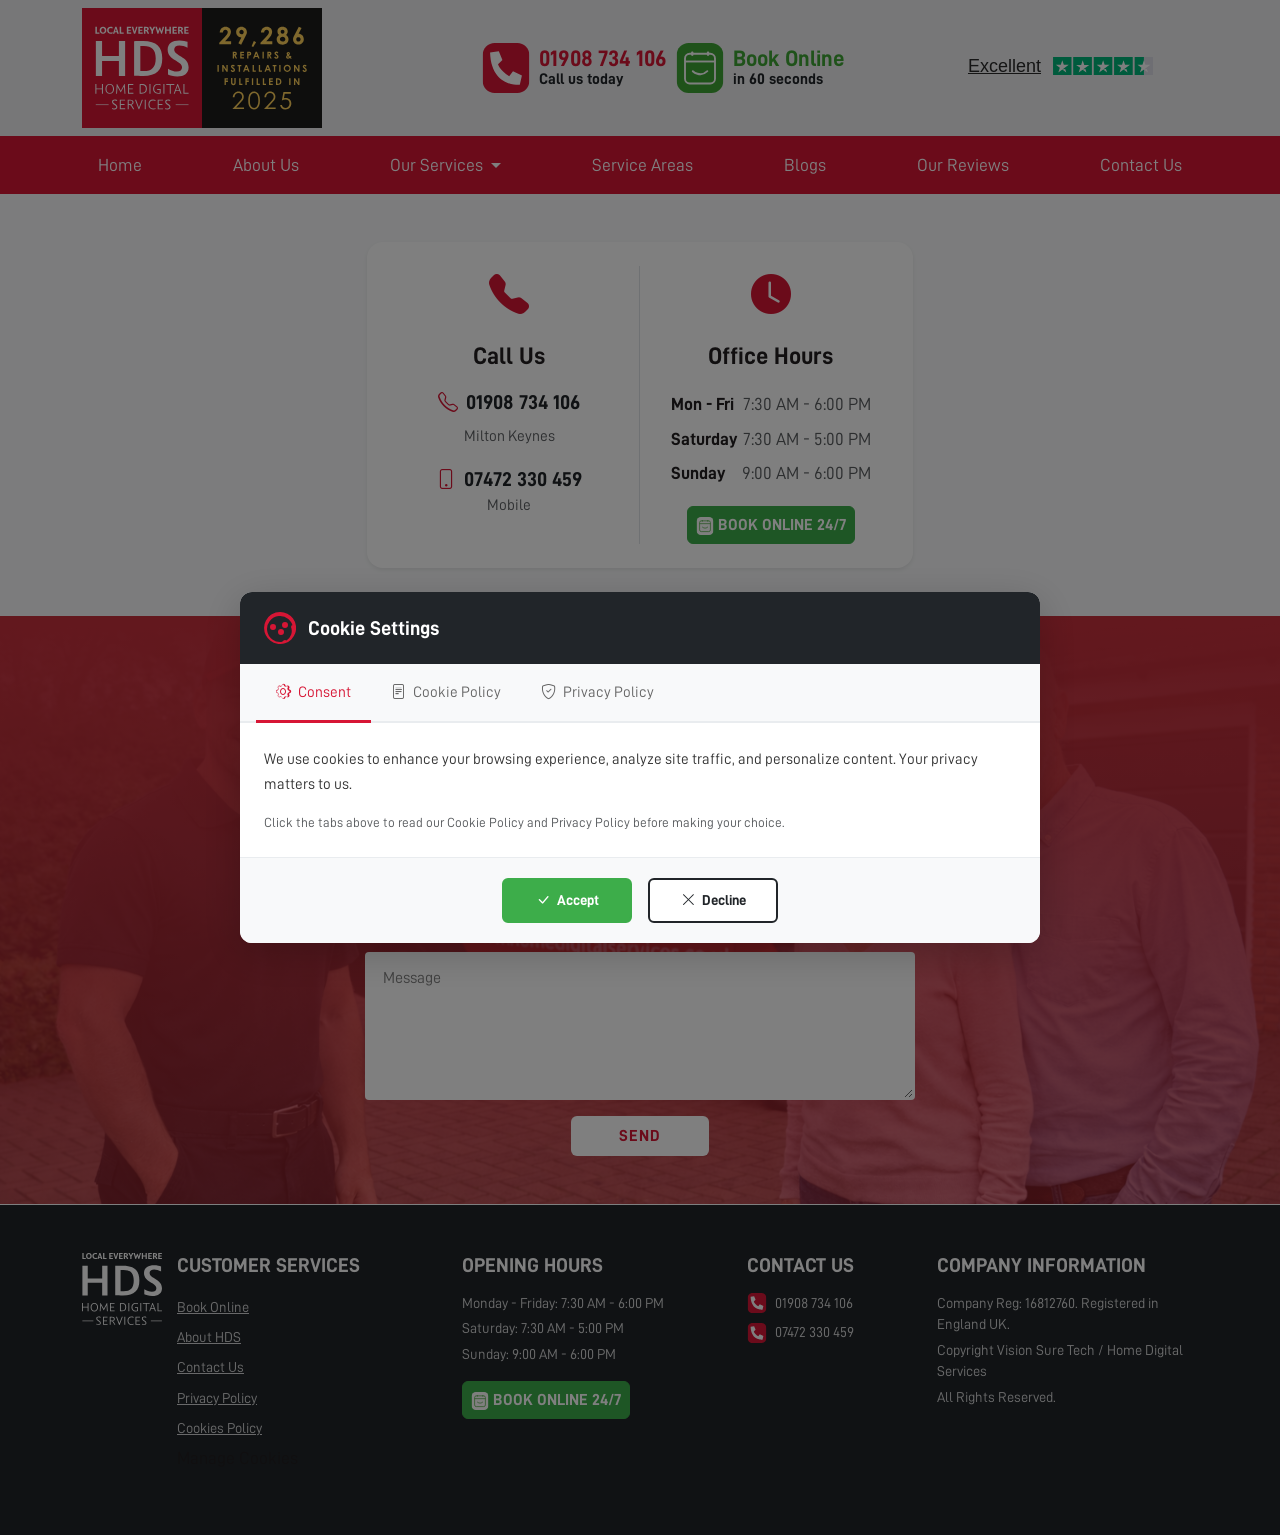 Image resolution: width=1280 pixels, height=1535 pixels. Describe the element at coordinates (567, 900) in the screenshot. I see `Accept` at that location.